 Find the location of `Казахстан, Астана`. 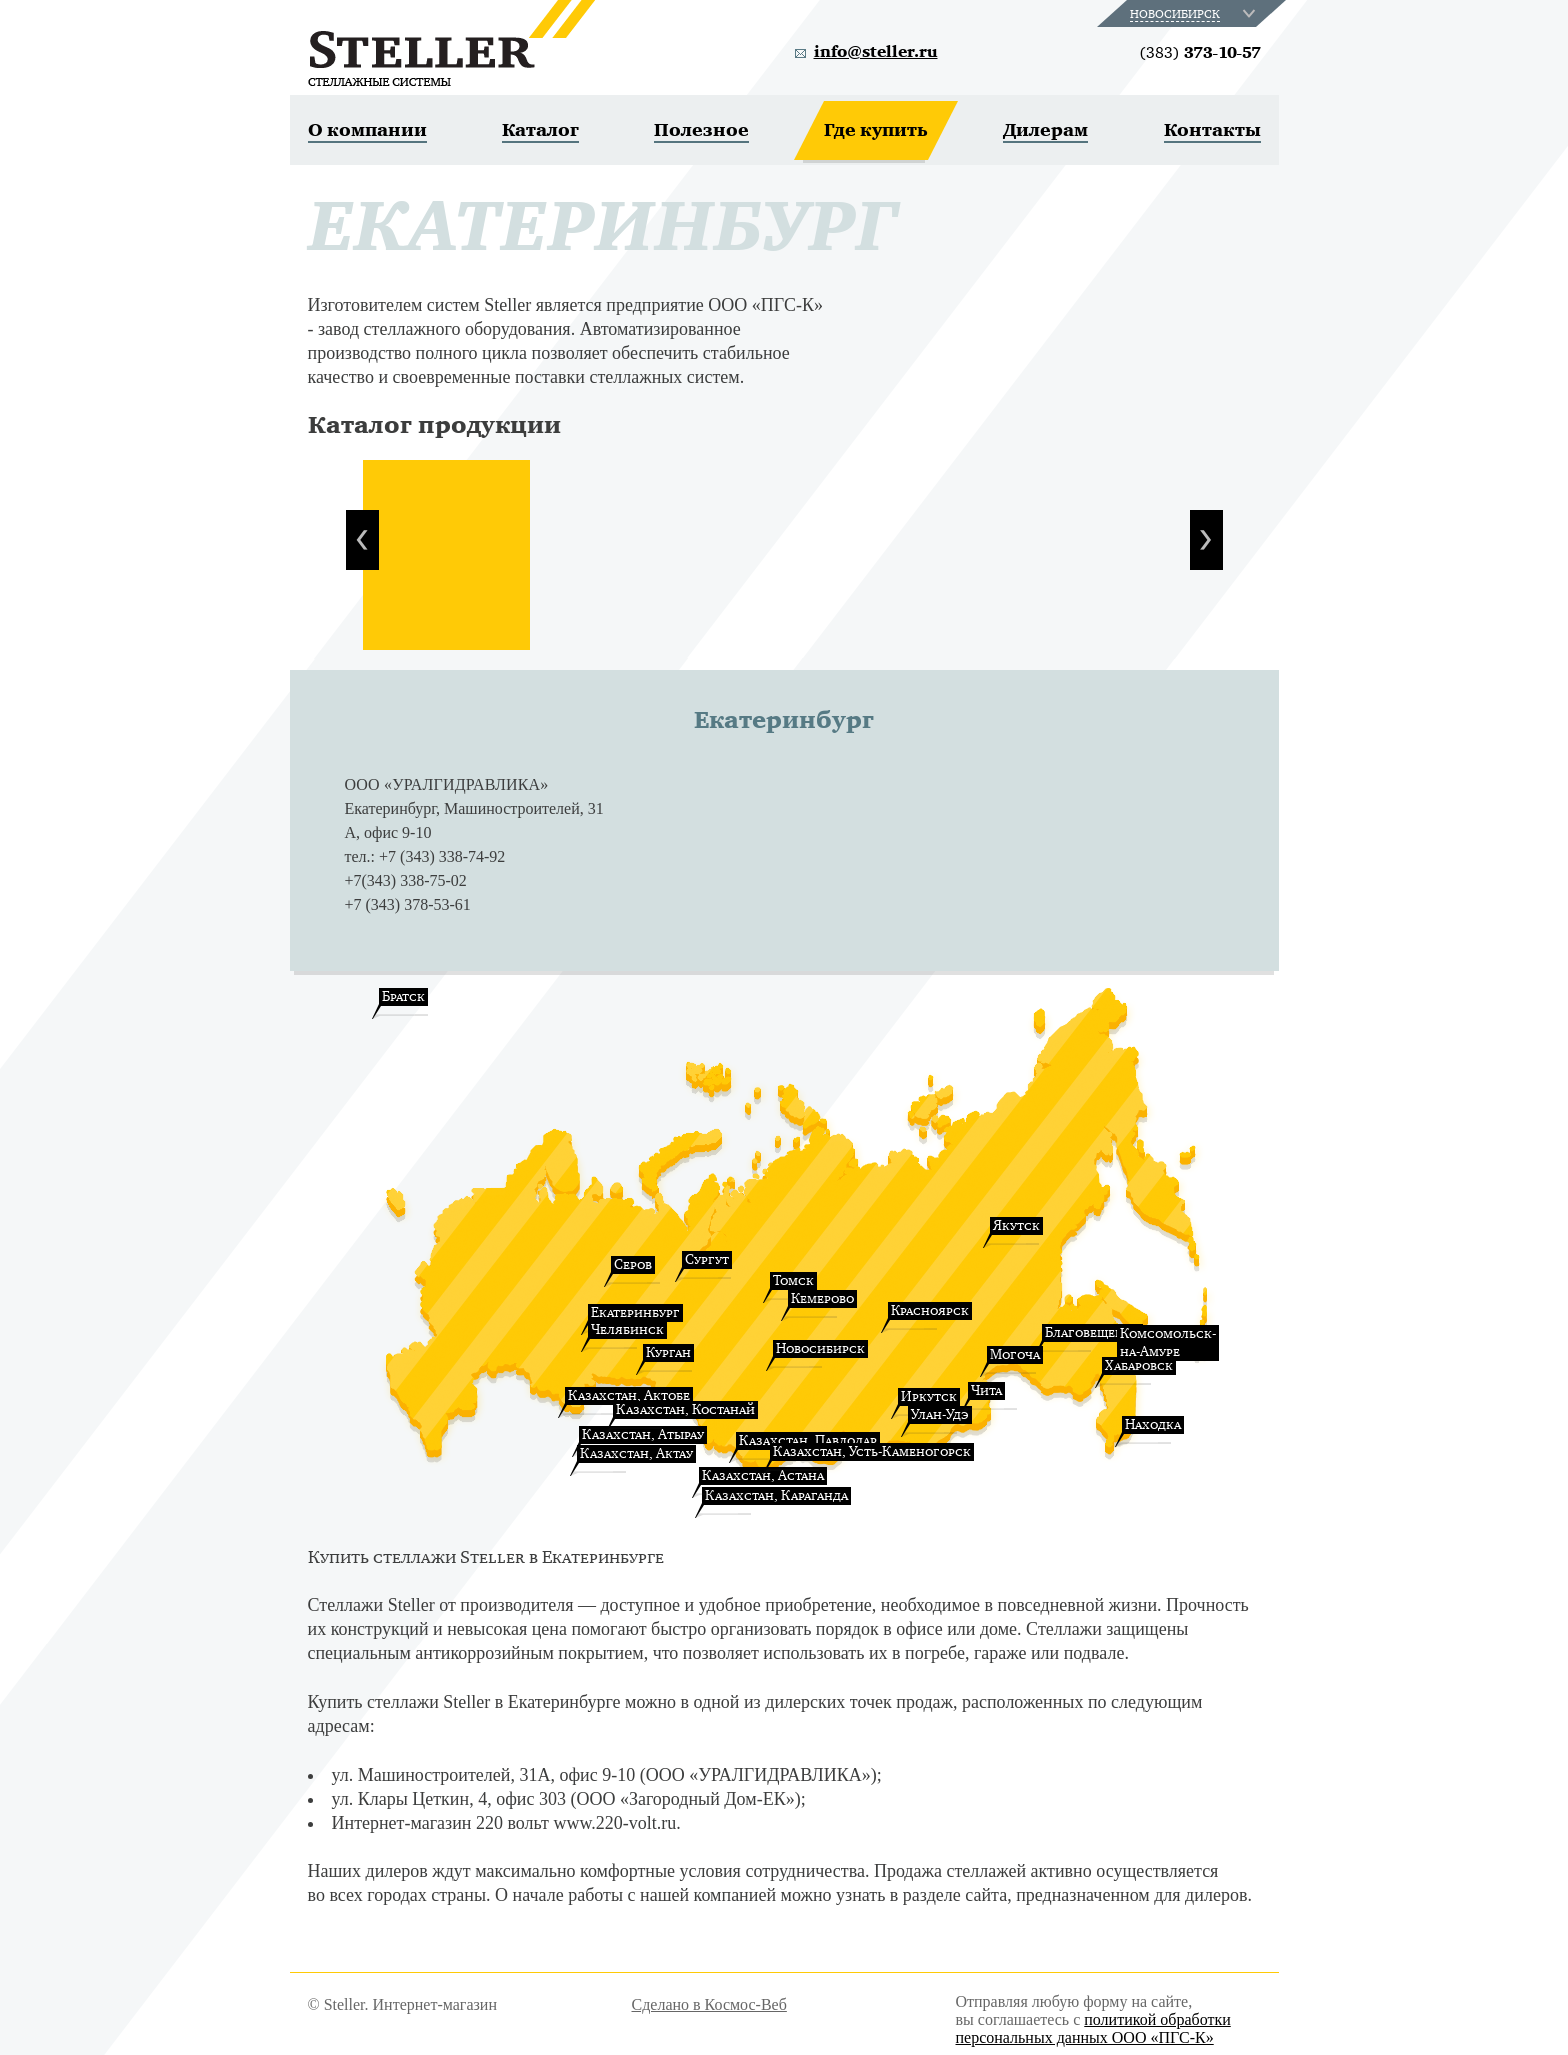

Казахстан, Астана is located at coordinates (763, 1475).